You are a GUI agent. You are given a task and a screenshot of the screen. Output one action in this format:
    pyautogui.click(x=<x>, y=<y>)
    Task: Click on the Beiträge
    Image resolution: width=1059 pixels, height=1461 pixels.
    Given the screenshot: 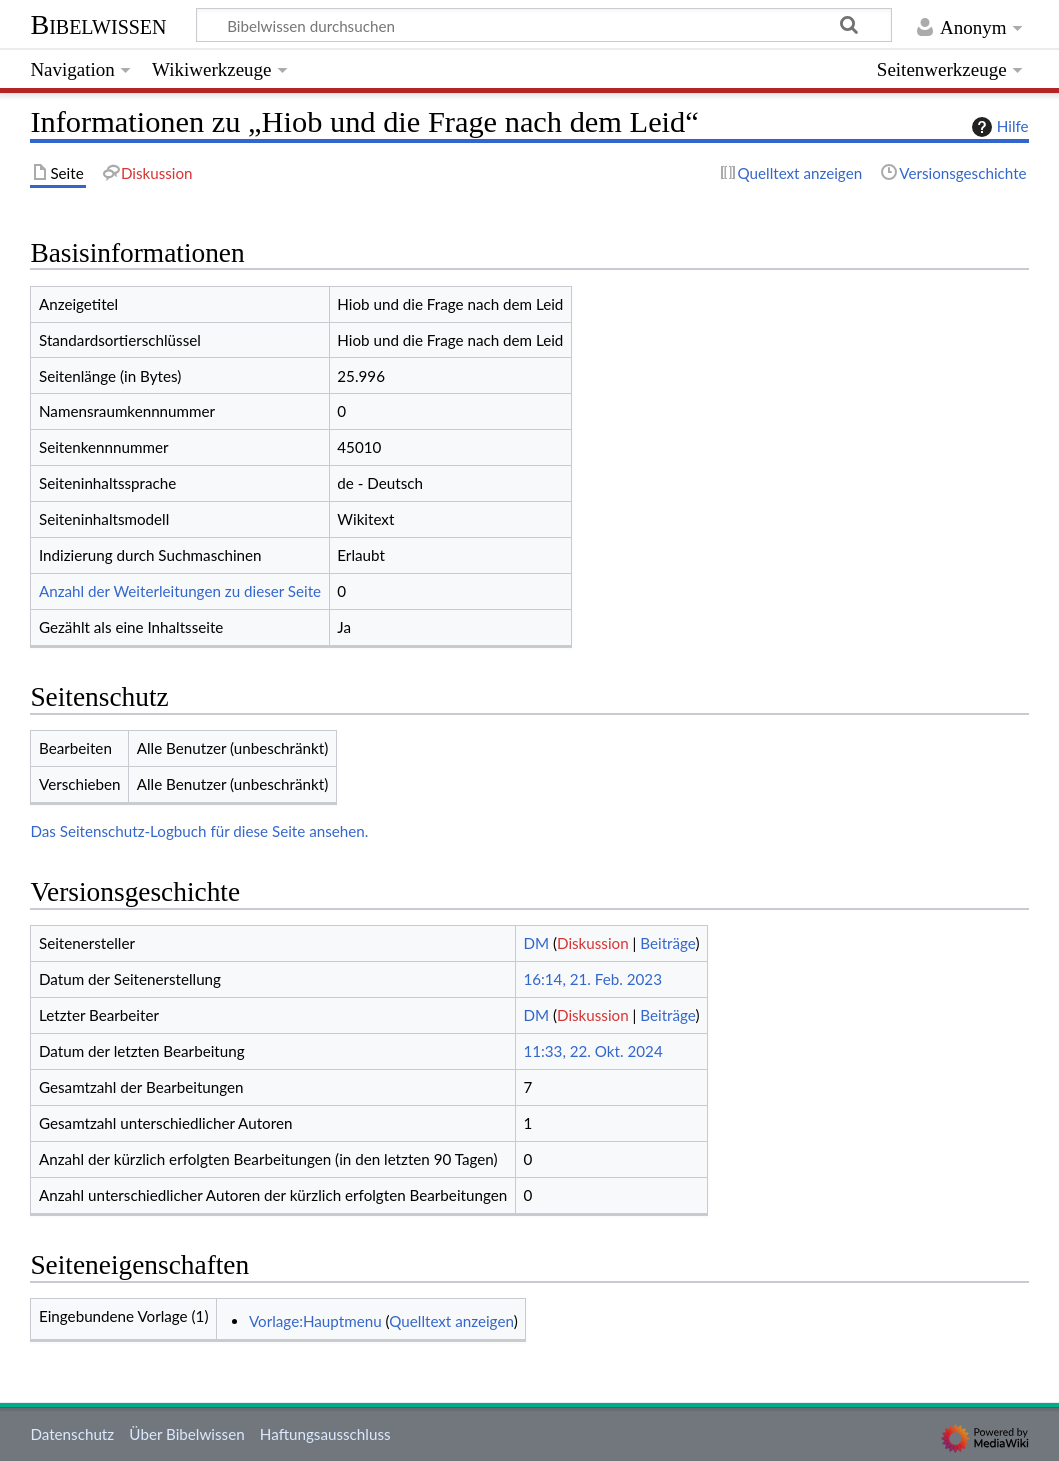 What is the action you would take?
    pyautogui.click(x=667, y=943)
    